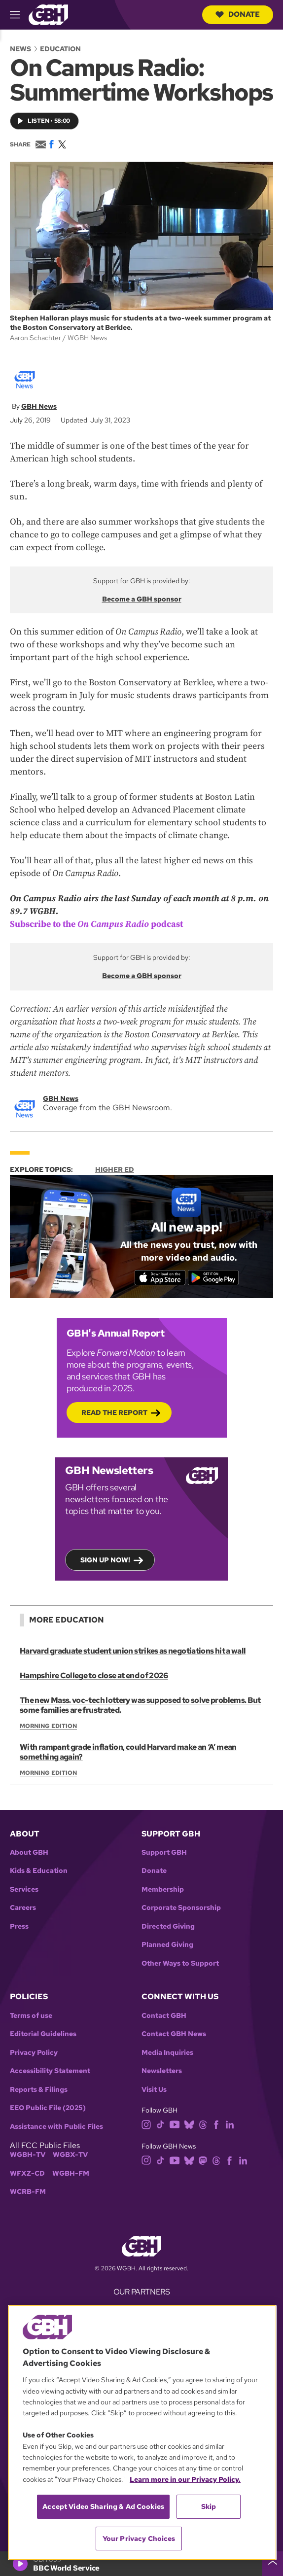 The image size is (283, 2576). What do you see at coordinates (29, 1852) in the screenshot?
I see `About GBH` at bounding box center [29, 1852].